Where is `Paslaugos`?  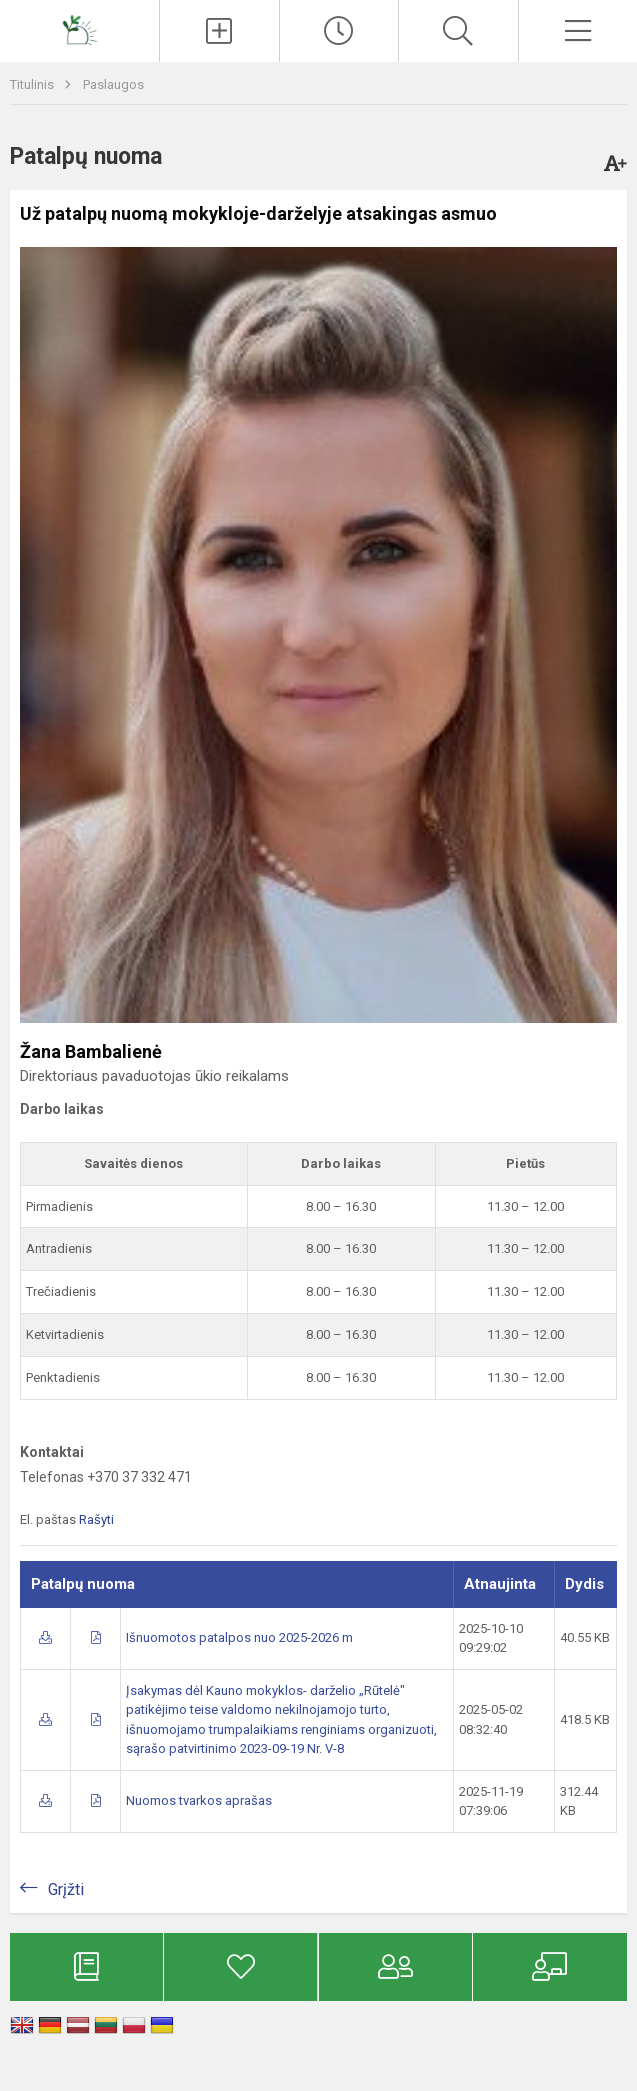 Paslaugos is located at coordinates (113, 84).